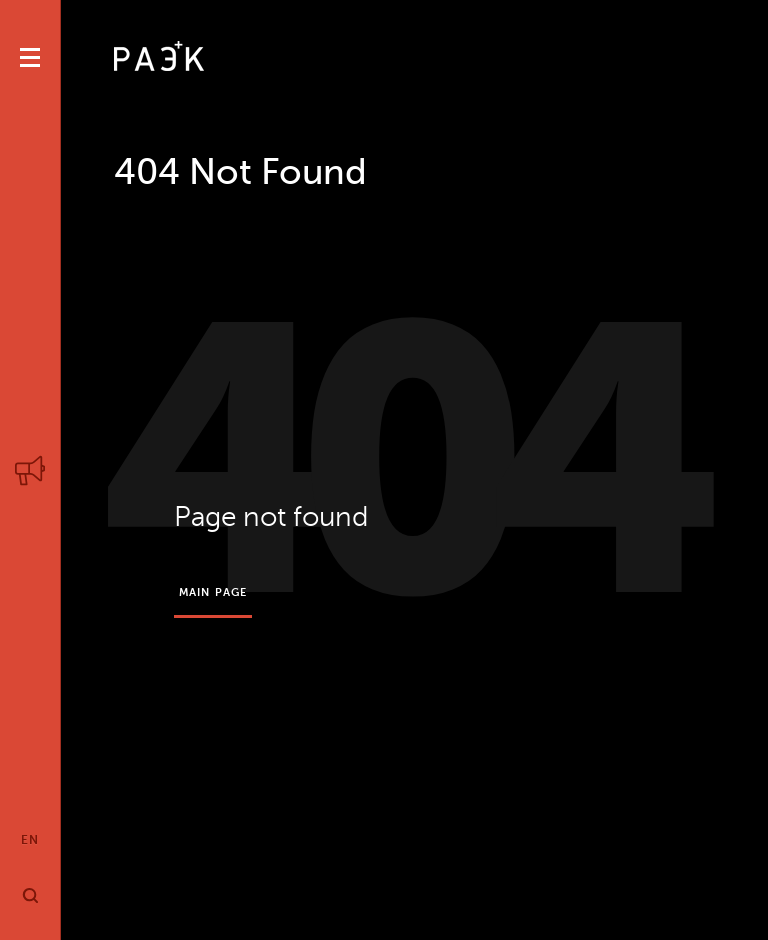 This screenshot has width=768, height=940. Describe the element at coordinates (213, 592) in the screenshot. I see `Main page` at that location.